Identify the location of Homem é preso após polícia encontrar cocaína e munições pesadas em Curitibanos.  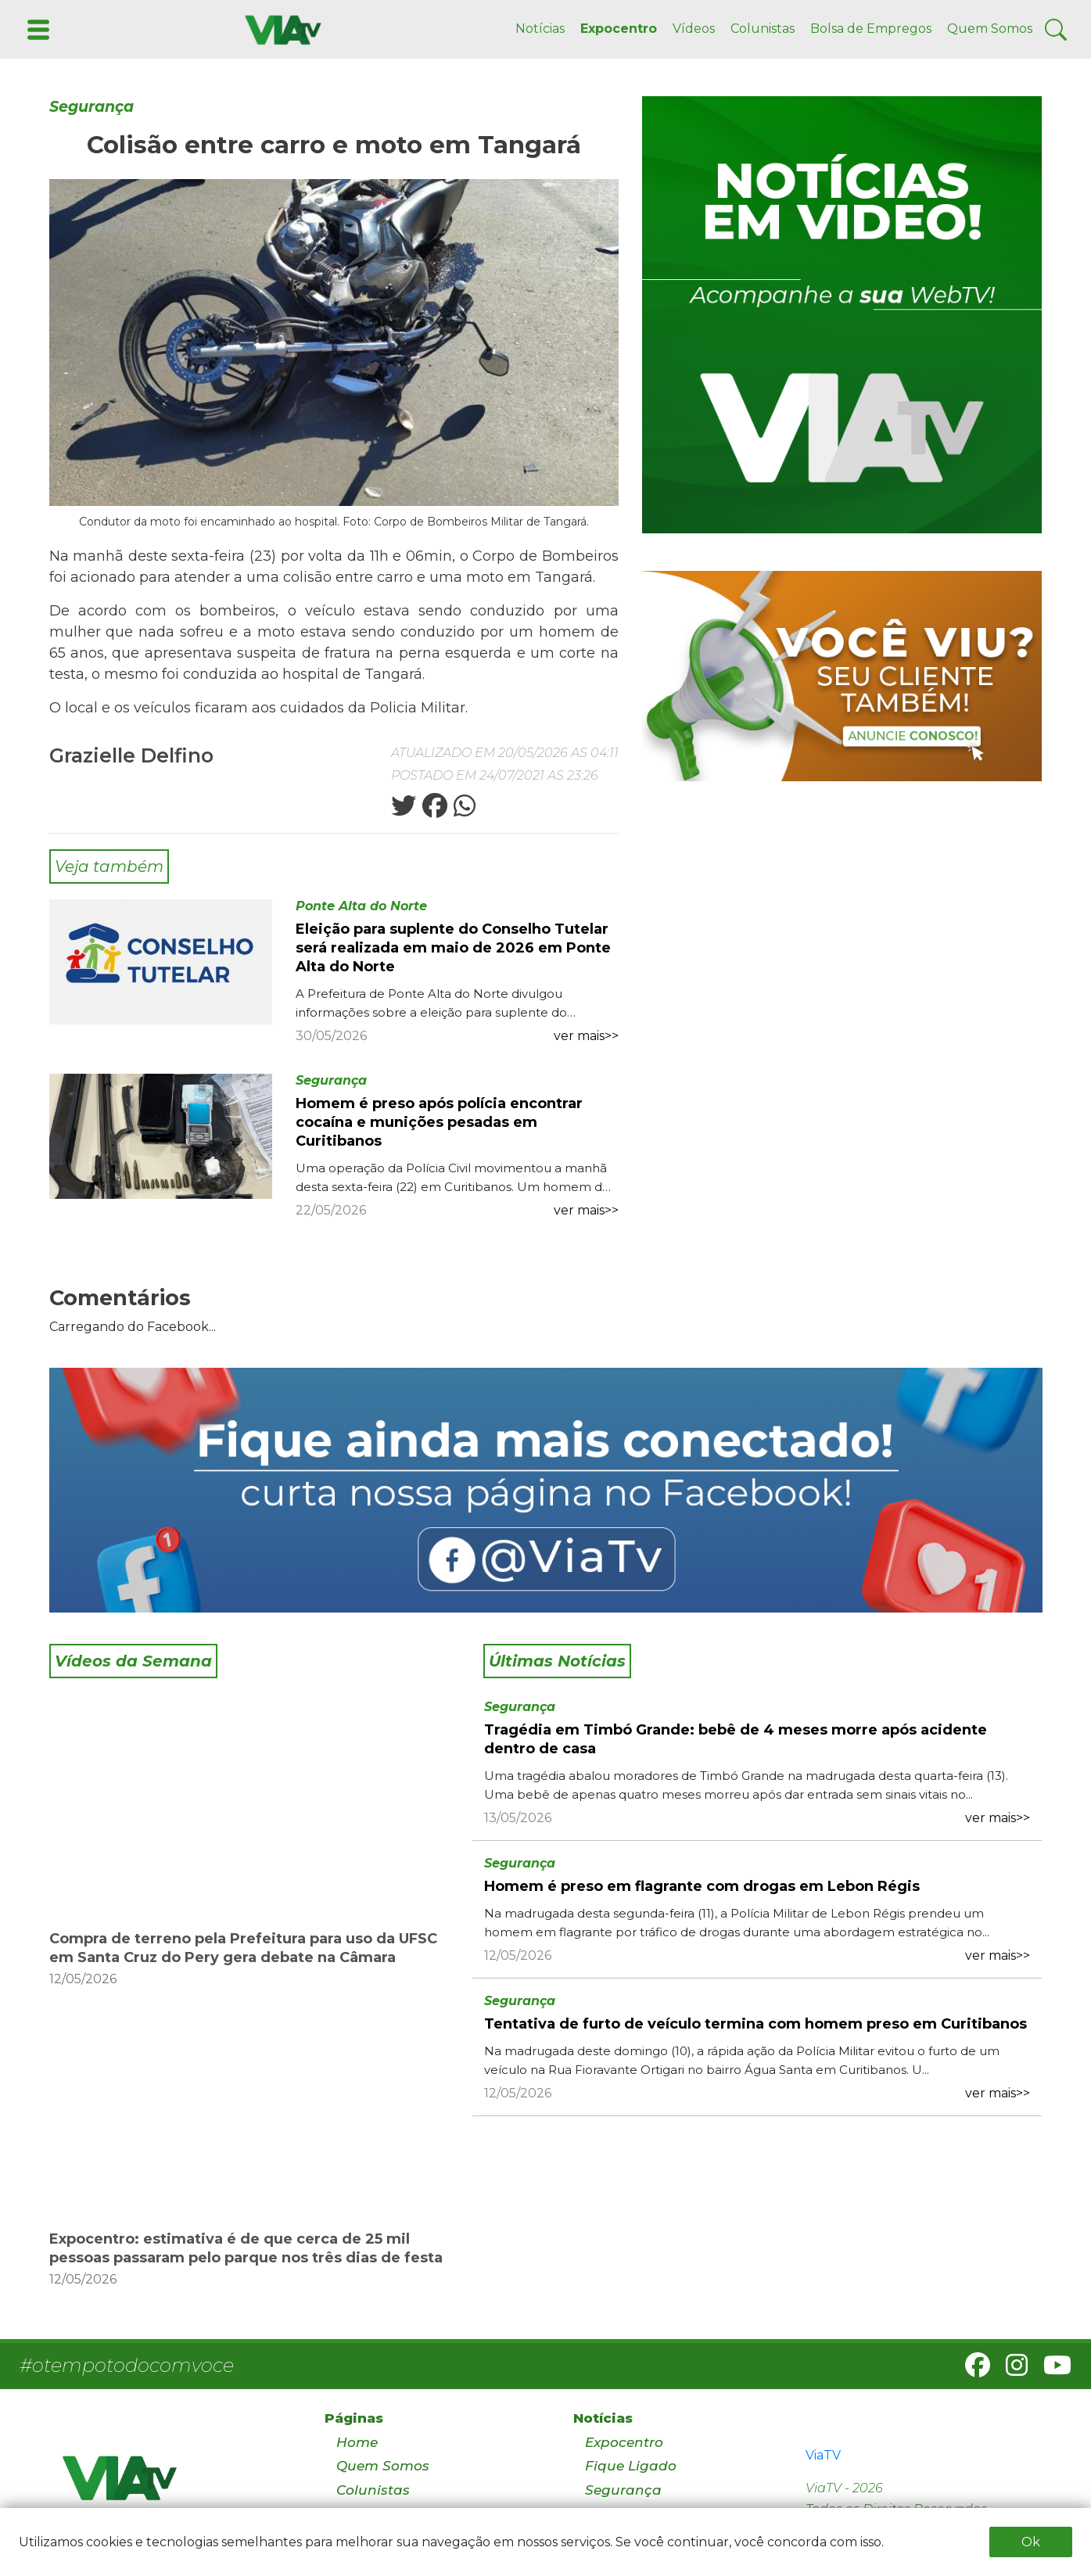
(439, 1122).